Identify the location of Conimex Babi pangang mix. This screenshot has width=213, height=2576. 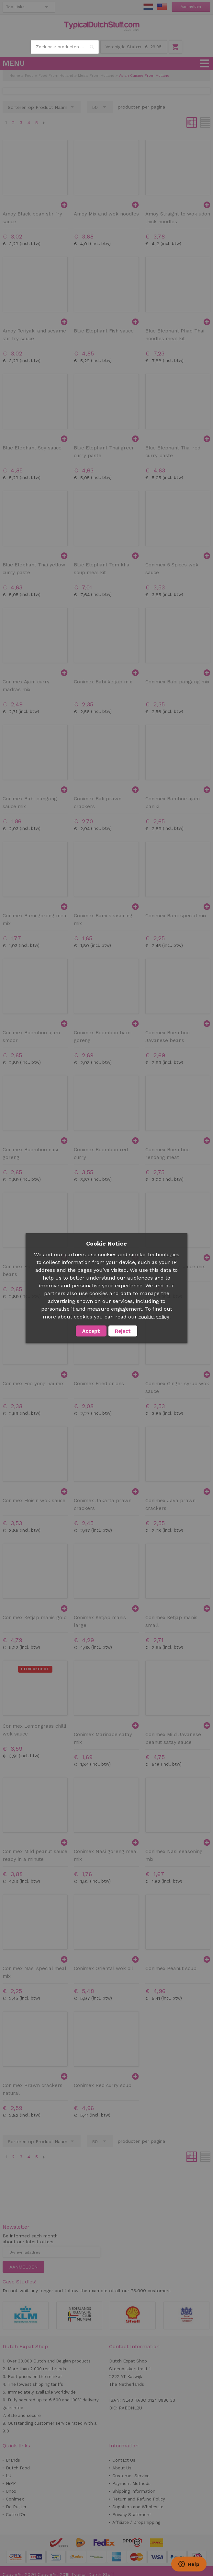
(177, 682).